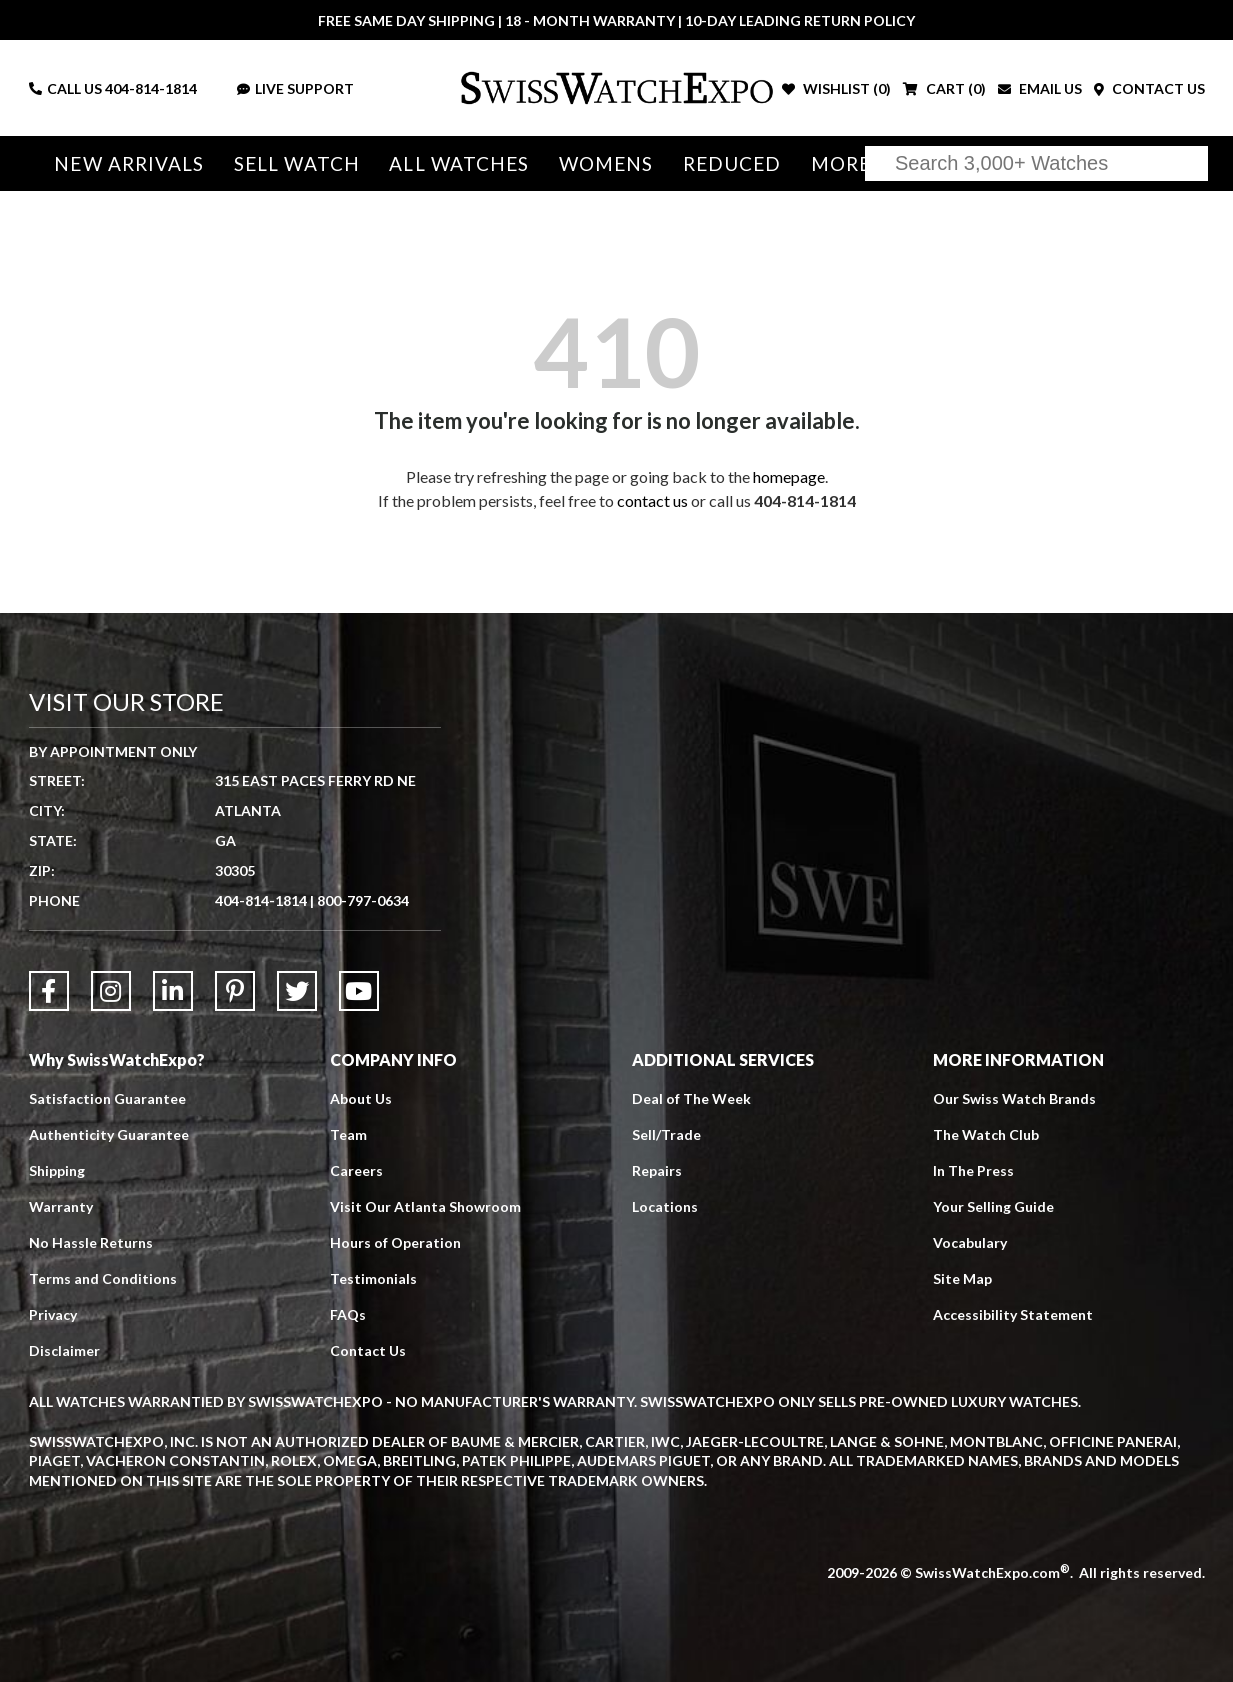 The width and height of the screenshot is (1233, 1682). I want to click on Visit Our Atlanta Showroom, so click(425, 1206).